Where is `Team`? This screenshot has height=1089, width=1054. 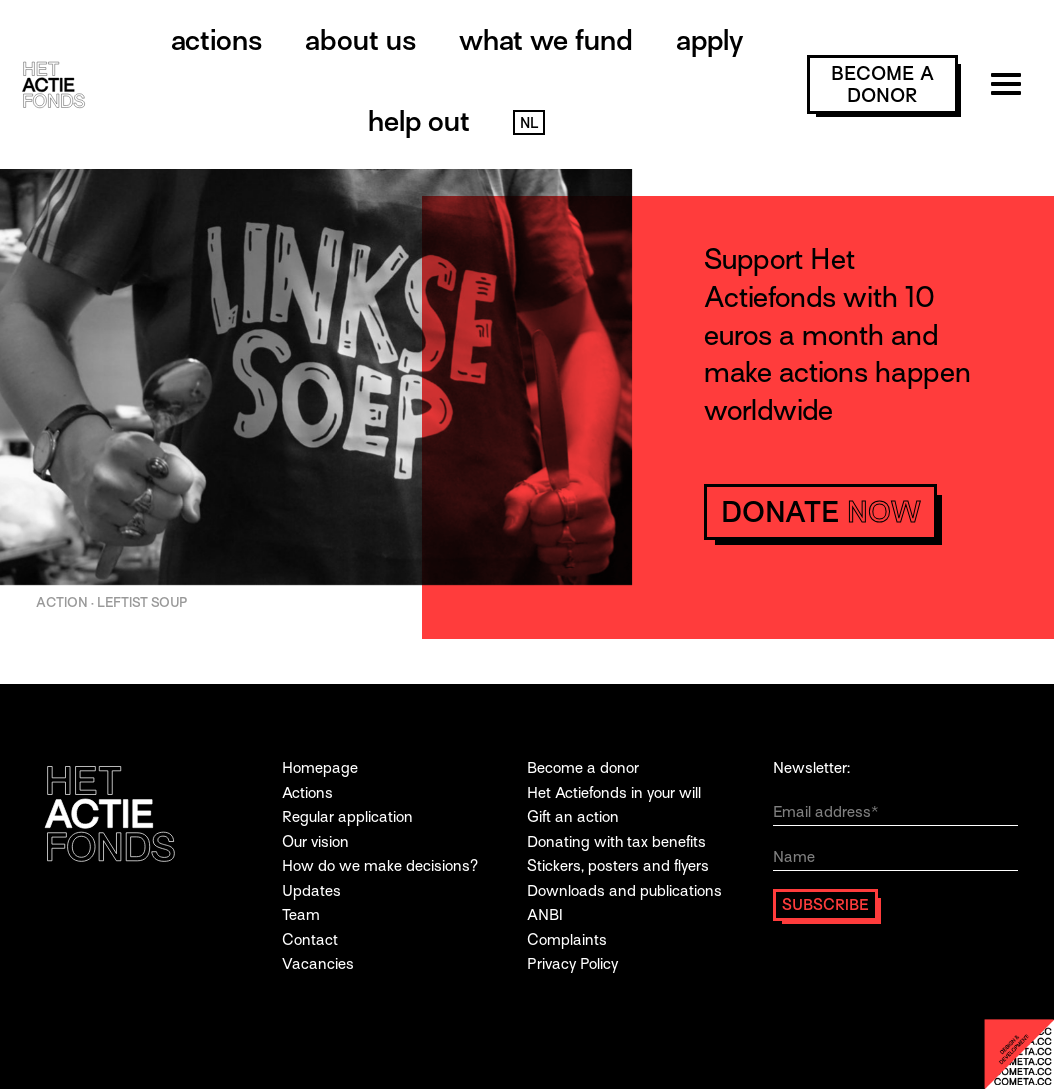 Team is located at coordinates (301, 914).